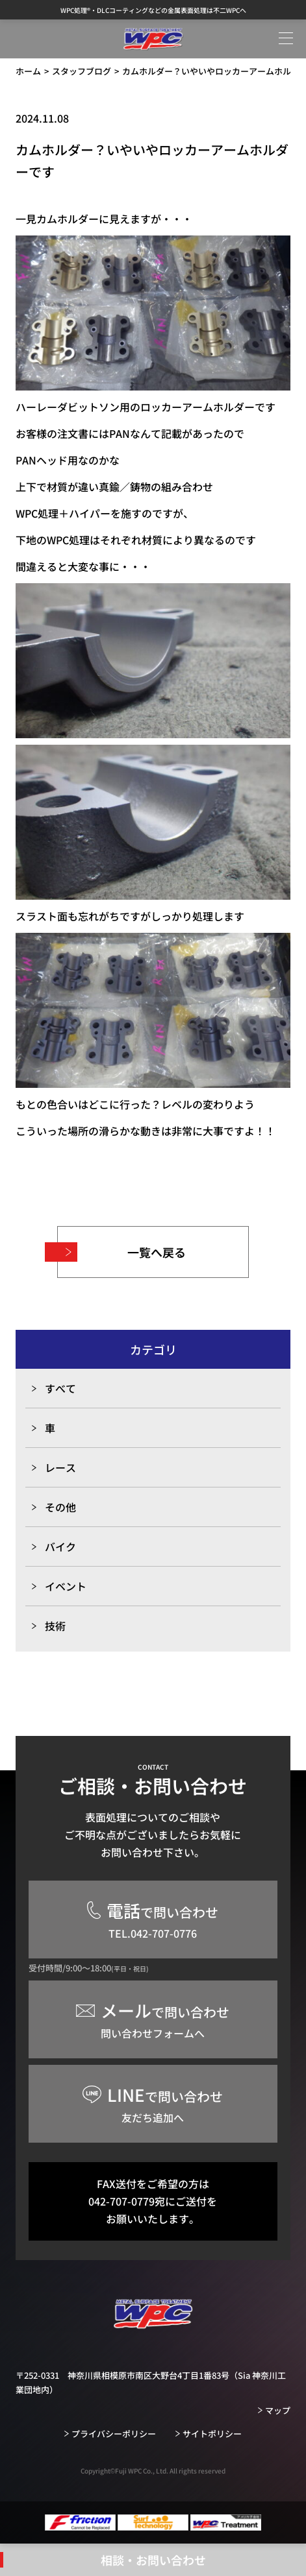  I want to click on マップ, so click(277, 2410).